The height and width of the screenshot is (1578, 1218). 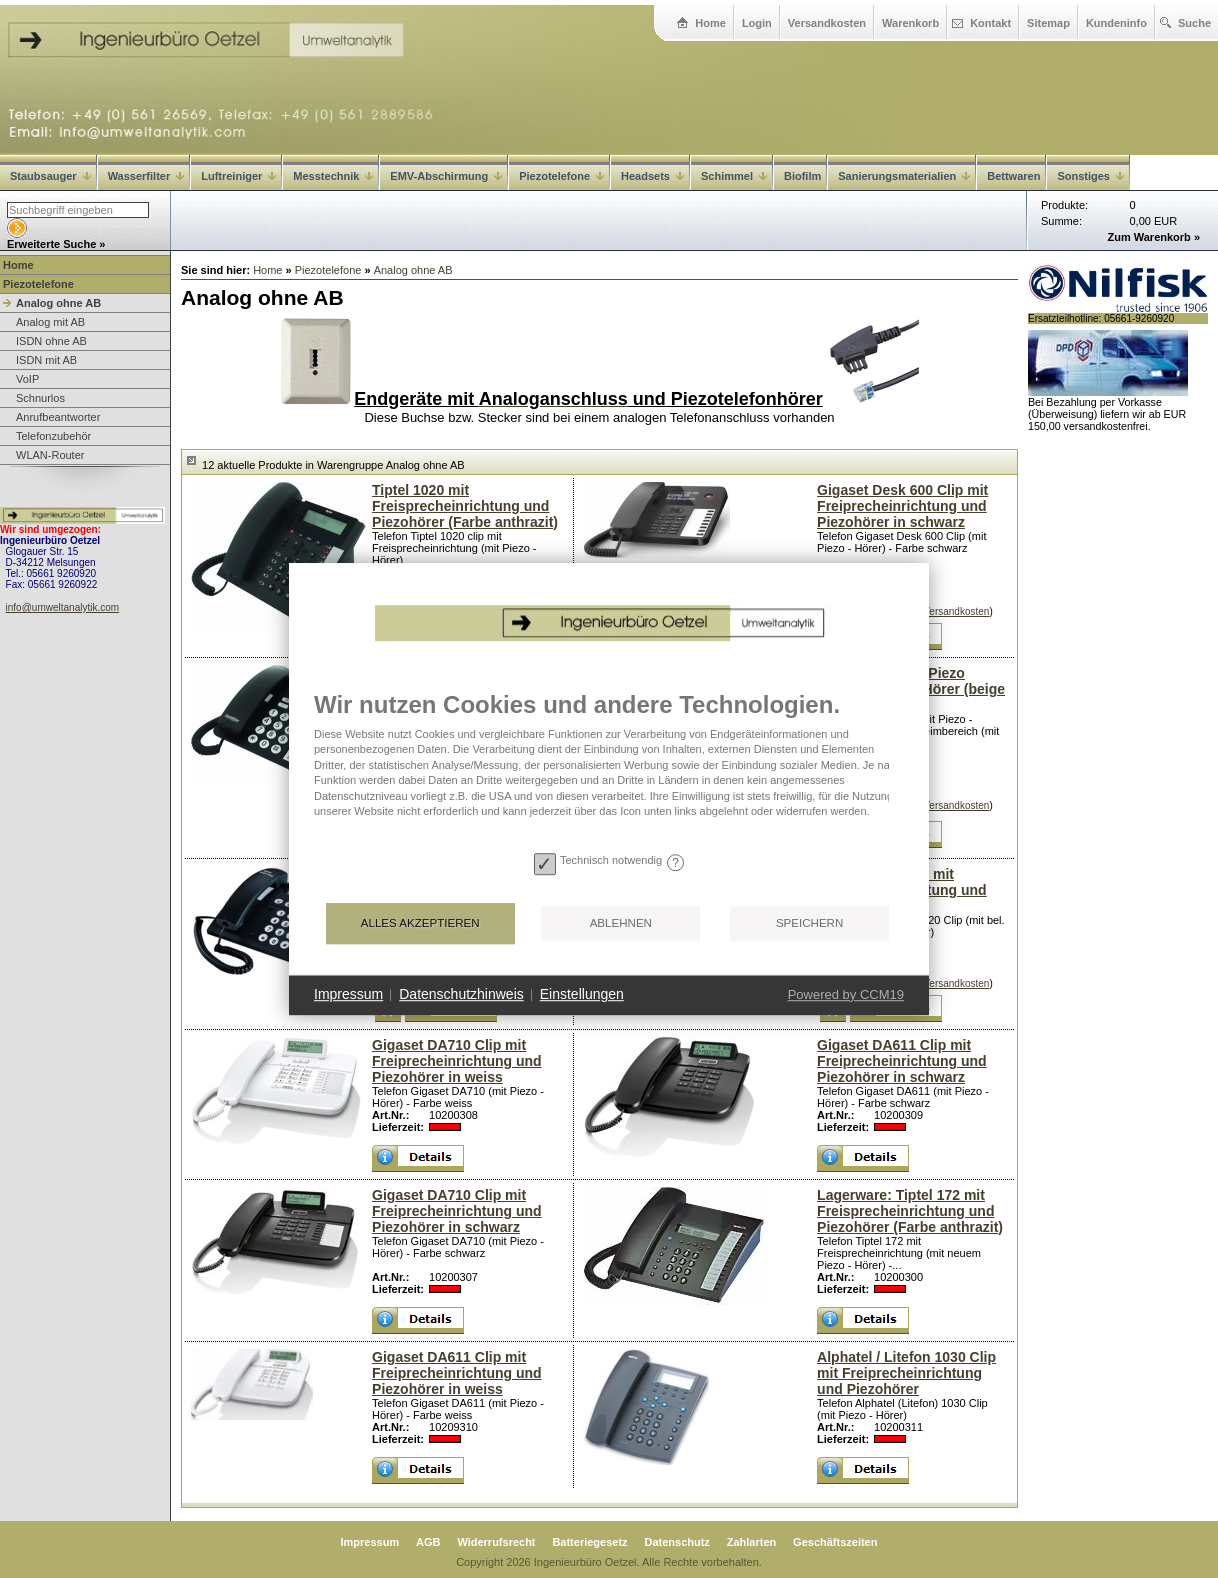 I want to click on Gigaset DA710 Clip mit Freiprecheinrichtung und Piezohörer in weiss, so click(x=457, y=1061).